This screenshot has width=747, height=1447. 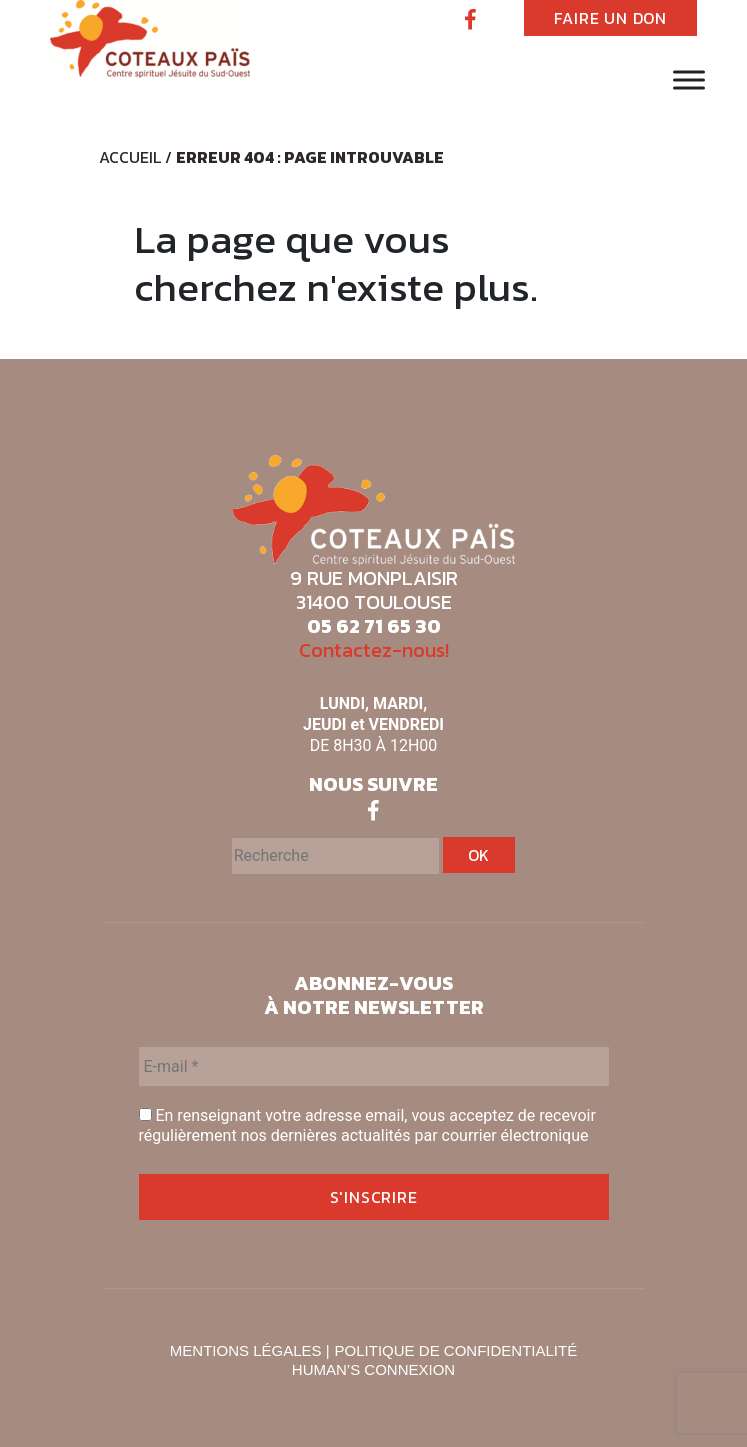 I want to click on Contactez-nous!, so click(x=374, y=650).